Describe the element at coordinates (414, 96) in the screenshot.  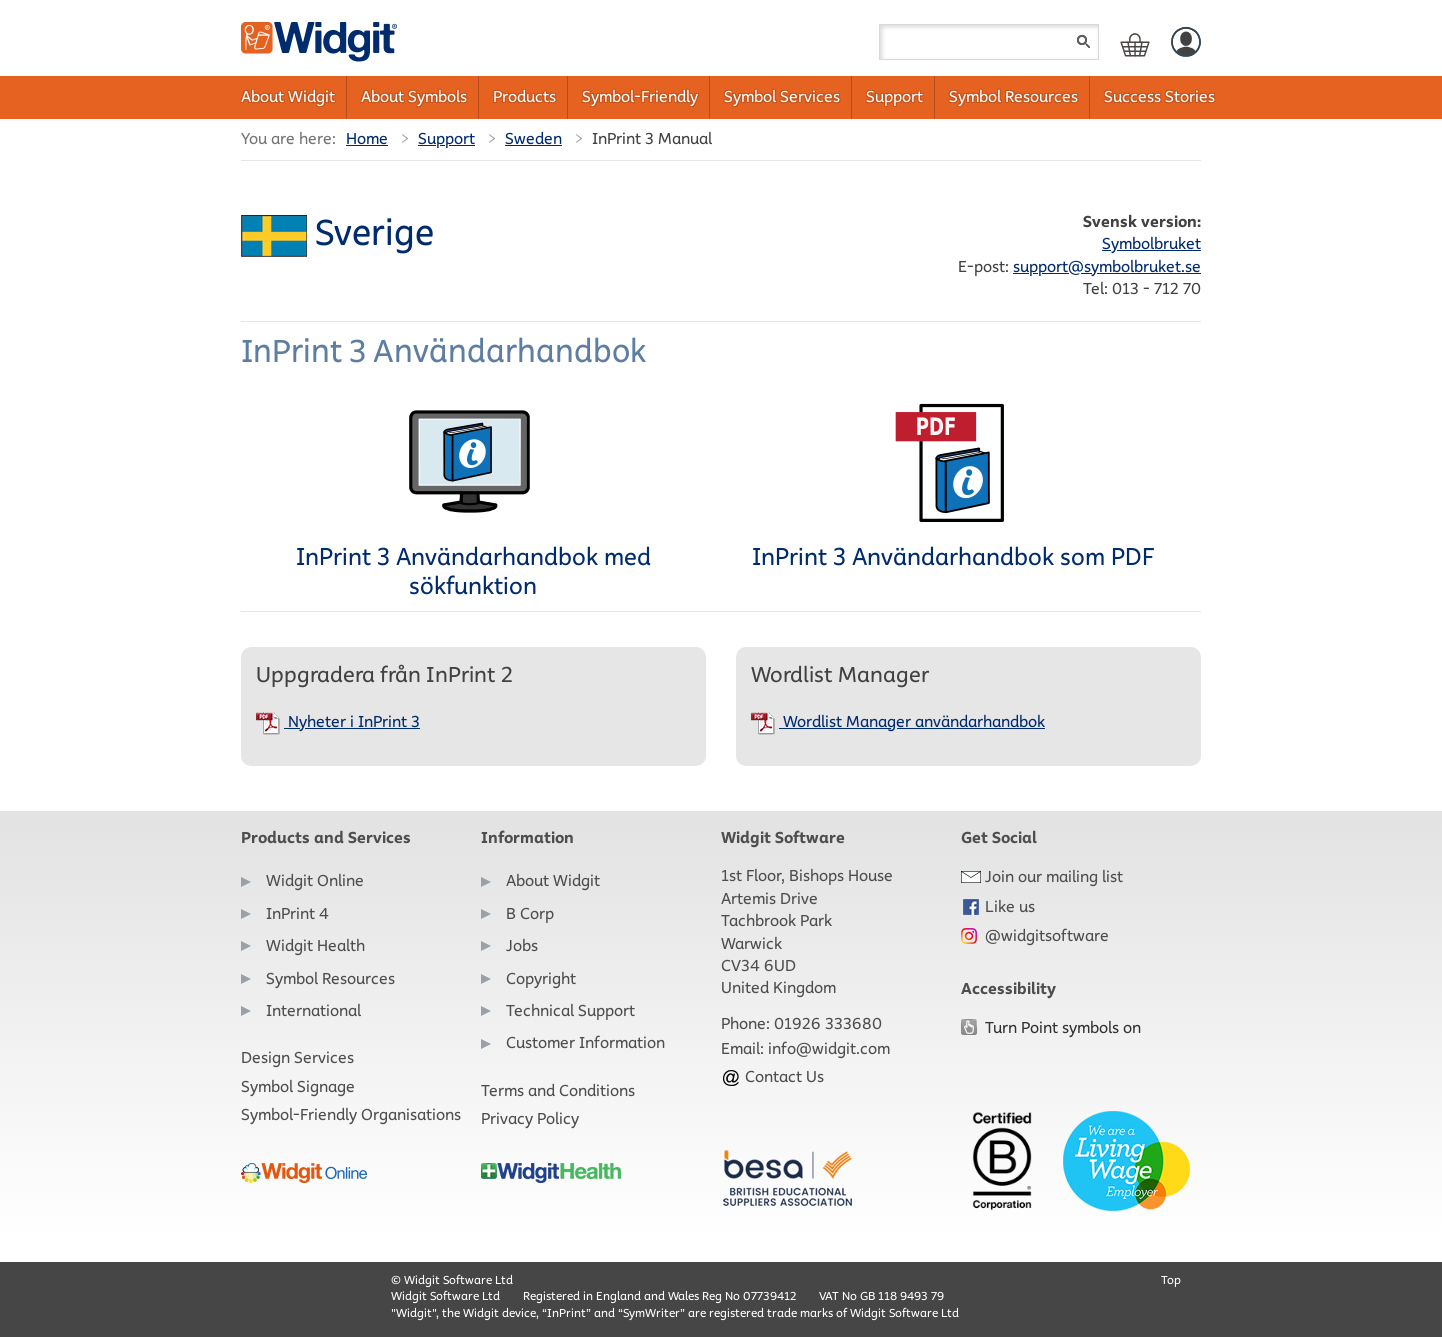
I see `About Symbols` at that location.